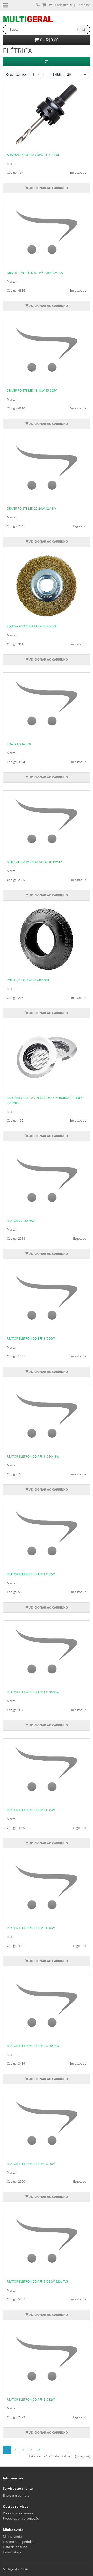 The width and height of the screenshot is (93, 2576). What do you see at coordinates (15, 2547) in the screenshot?
I see `Lista de desejos` at bounding box center [15, 2547].